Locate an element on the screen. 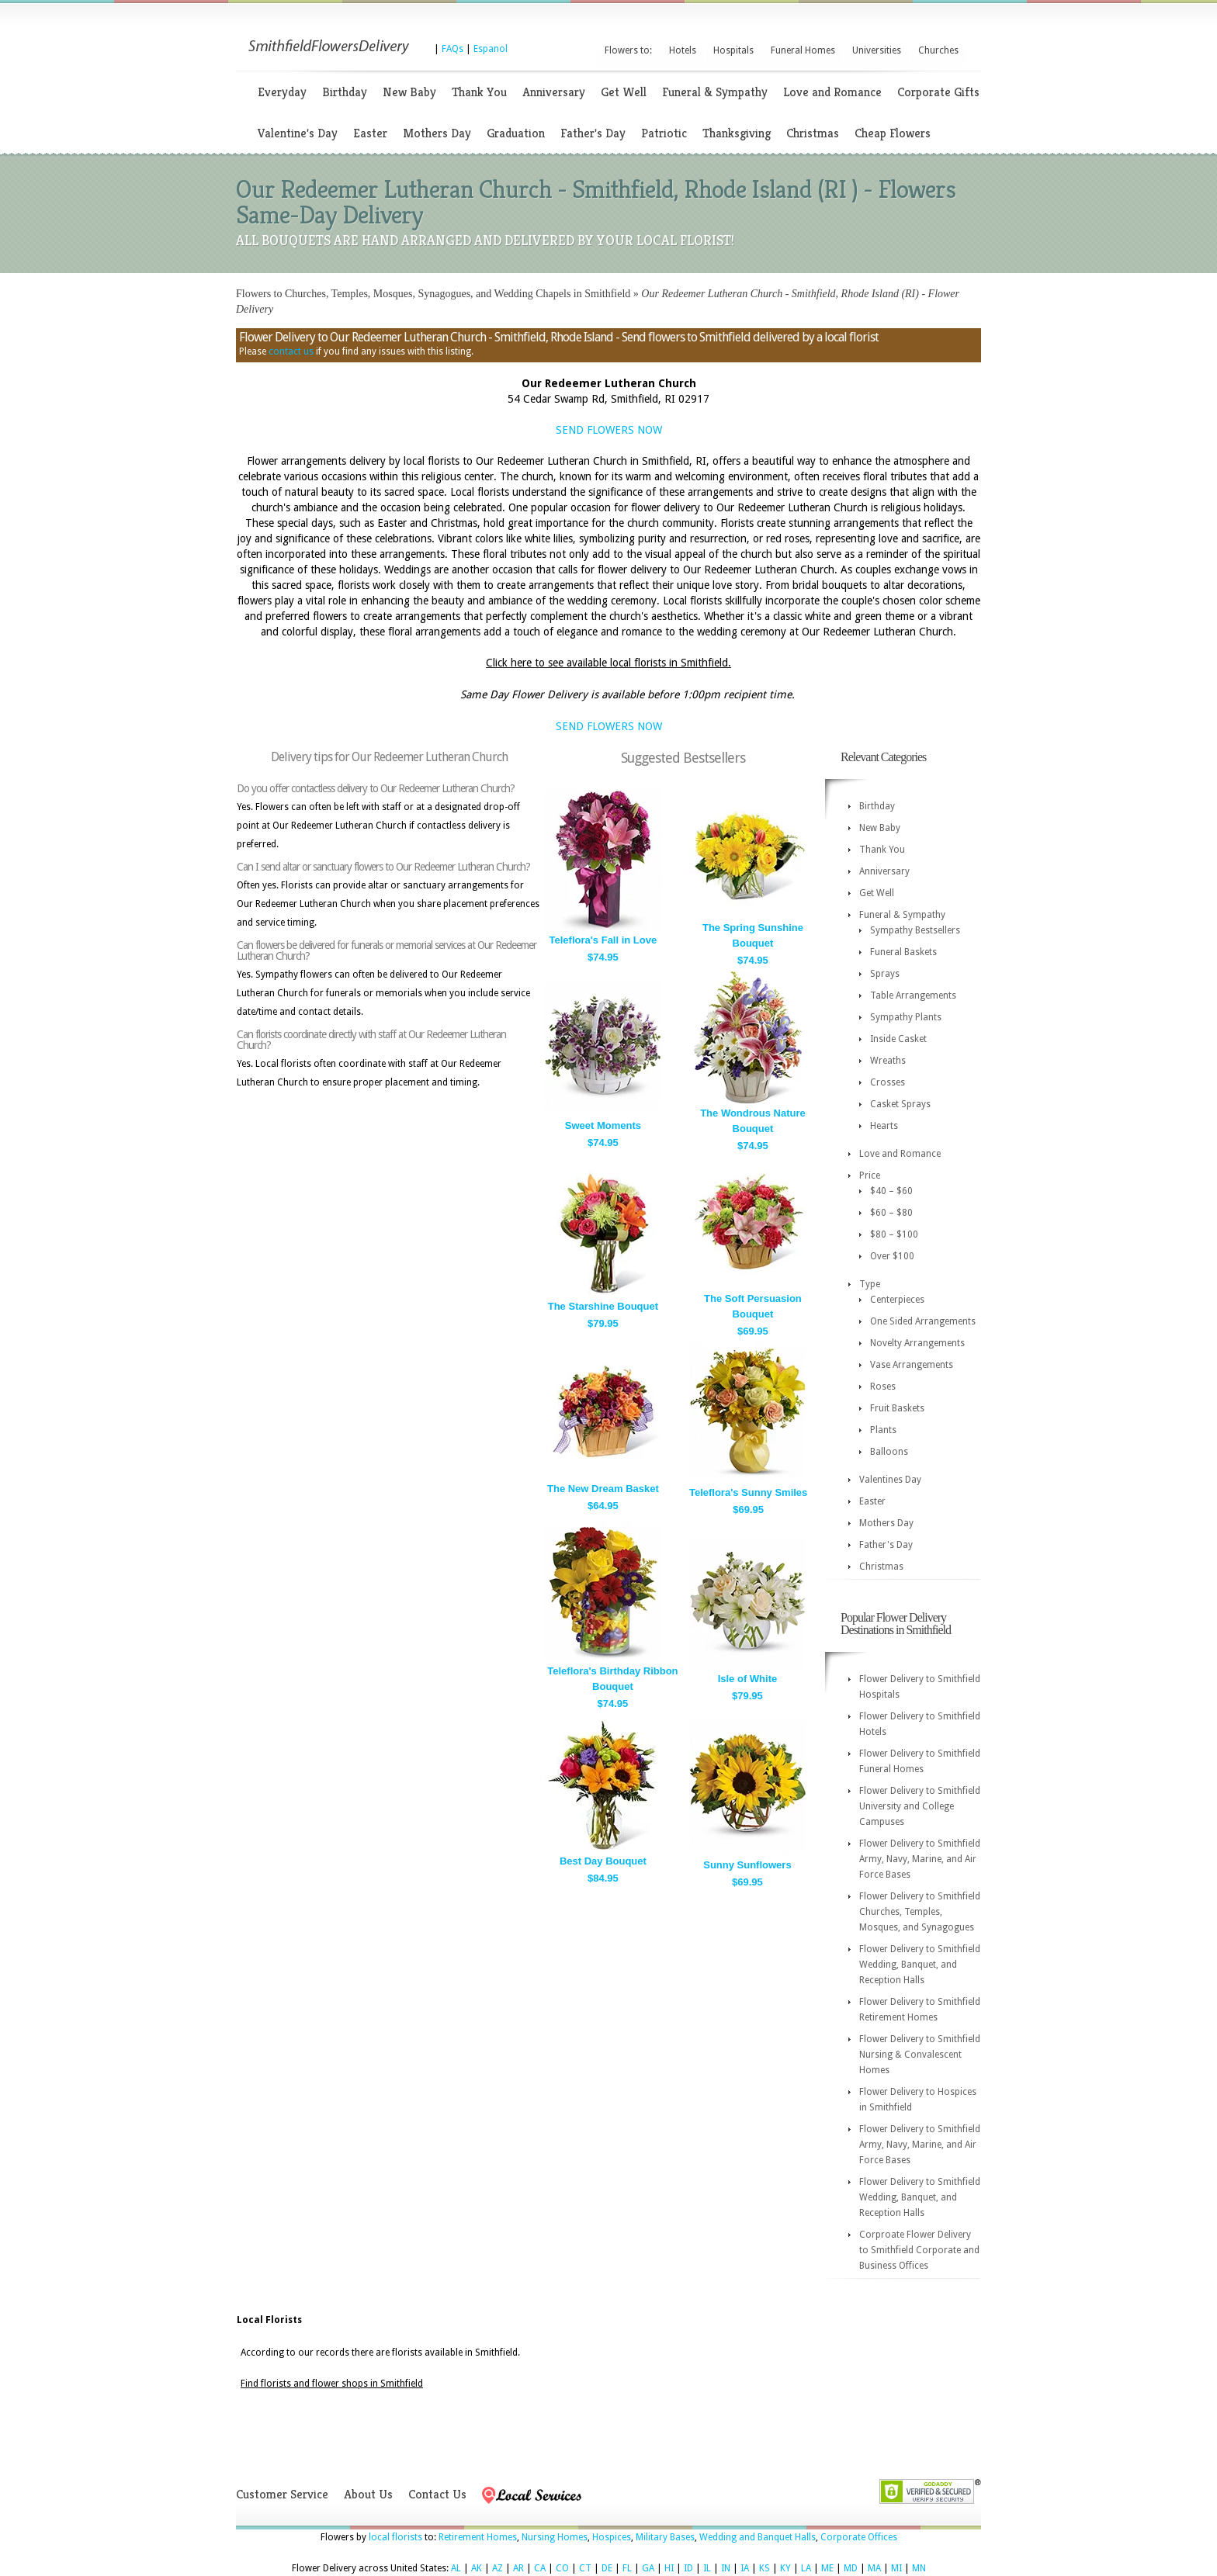 The height and width of the screenshot is (2576, 1217). Wedding and Banquet Halls is located at coordinates (757, 2537).